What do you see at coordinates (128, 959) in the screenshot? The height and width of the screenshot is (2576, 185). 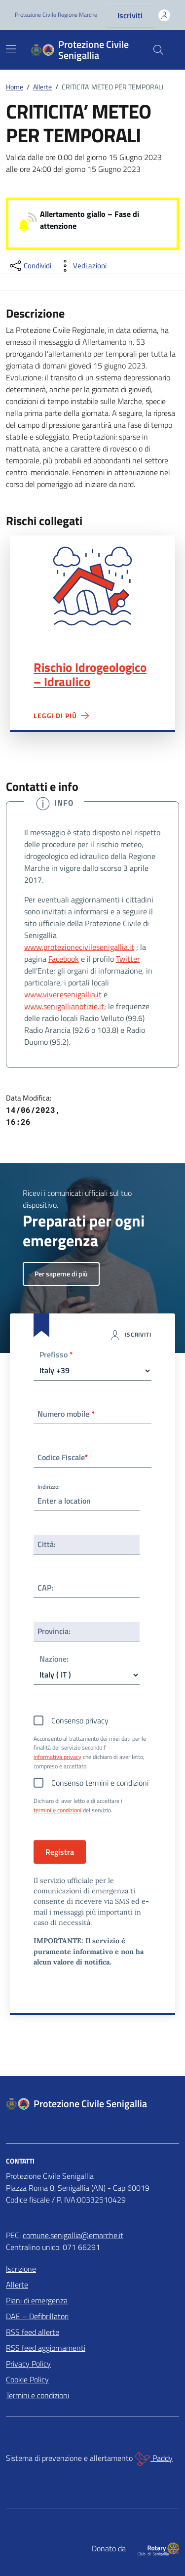 I see `Twitter` at bounding box center [128, 959].